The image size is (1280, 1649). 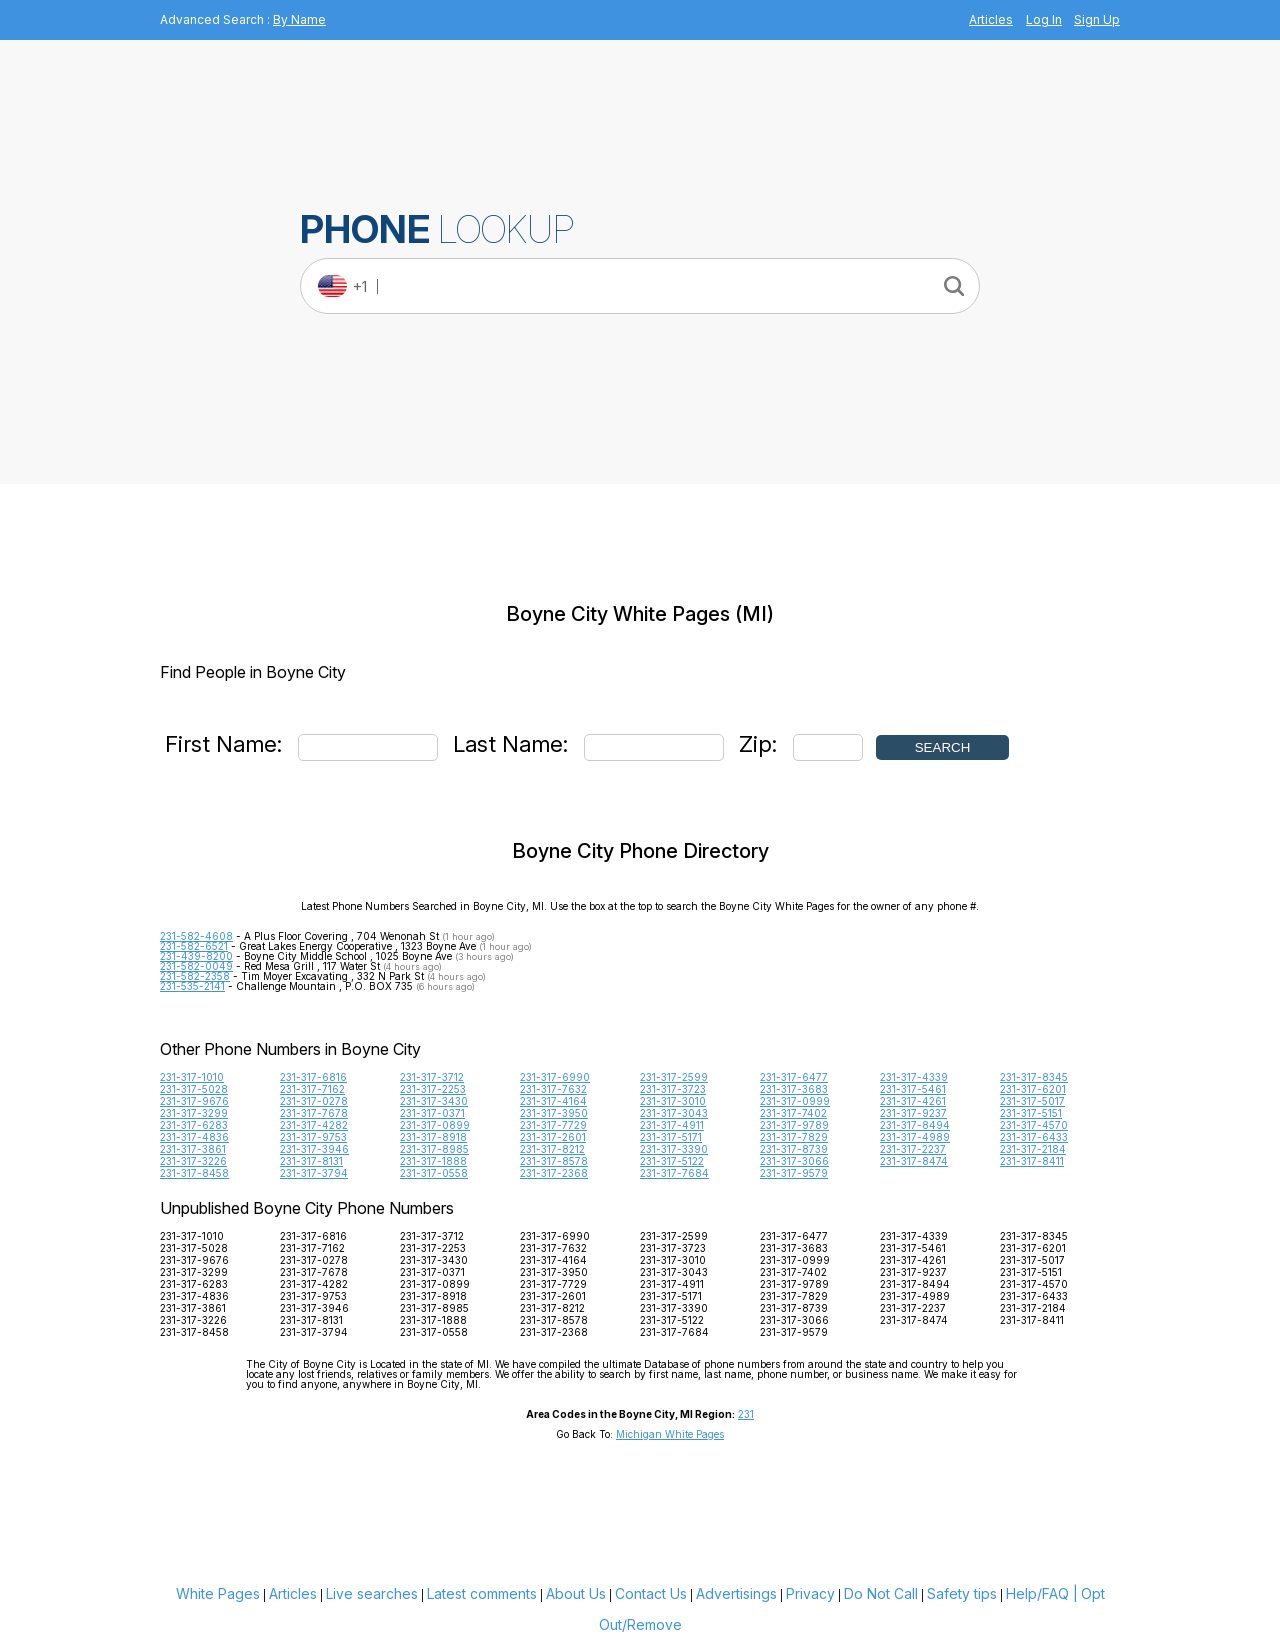 I want to click on 231-317-7162, so click(x=312, y=1089).